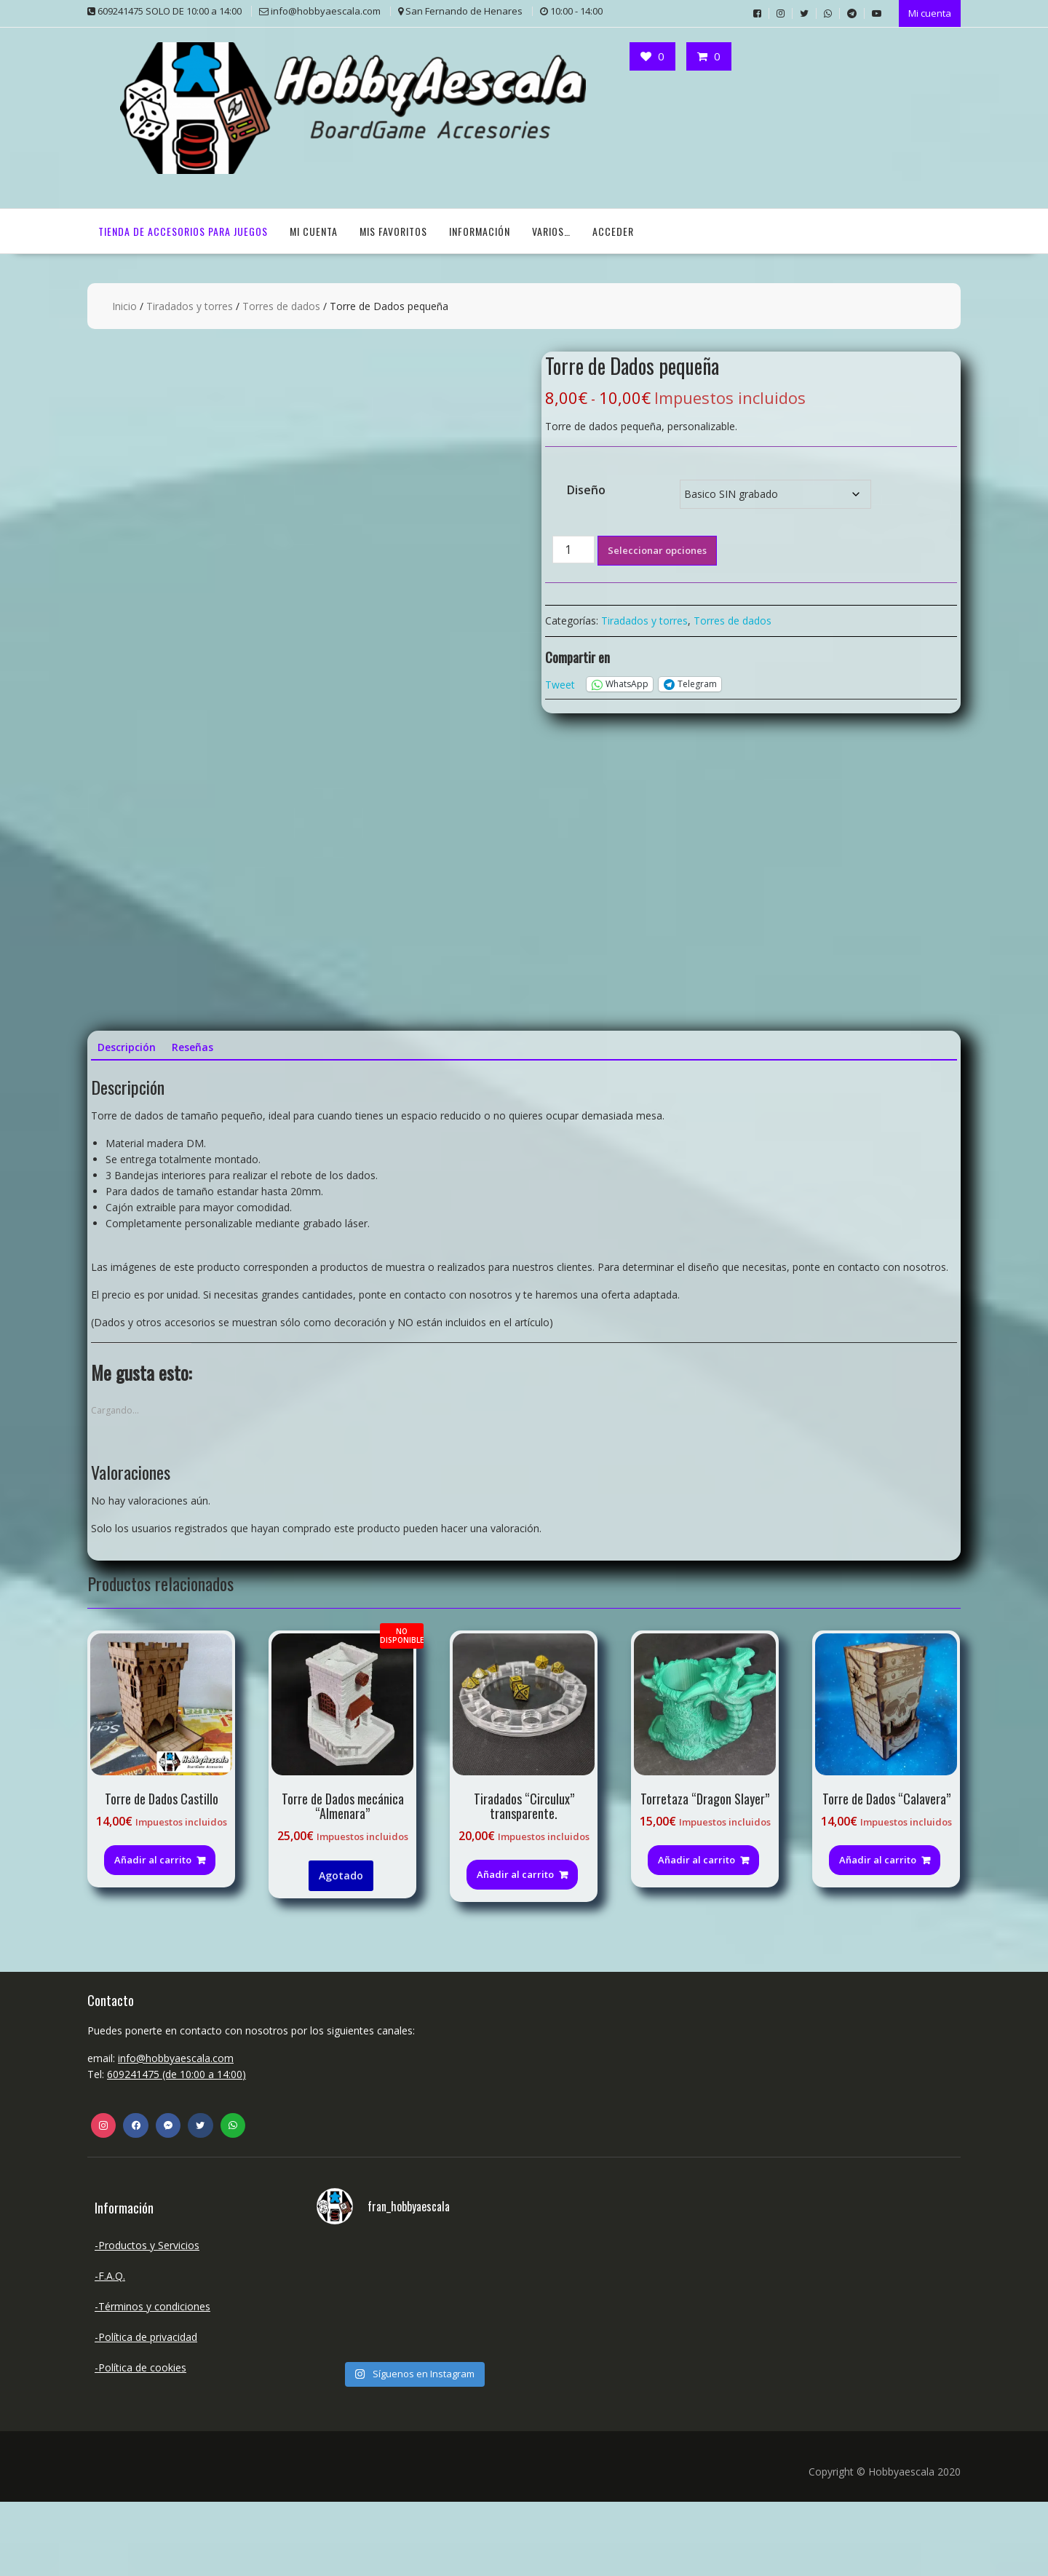 The image size is (1048, 2576). What do you see at coordinates (479, 230) in the screenshot?
I see `Información` at bounding box center [479, 230].